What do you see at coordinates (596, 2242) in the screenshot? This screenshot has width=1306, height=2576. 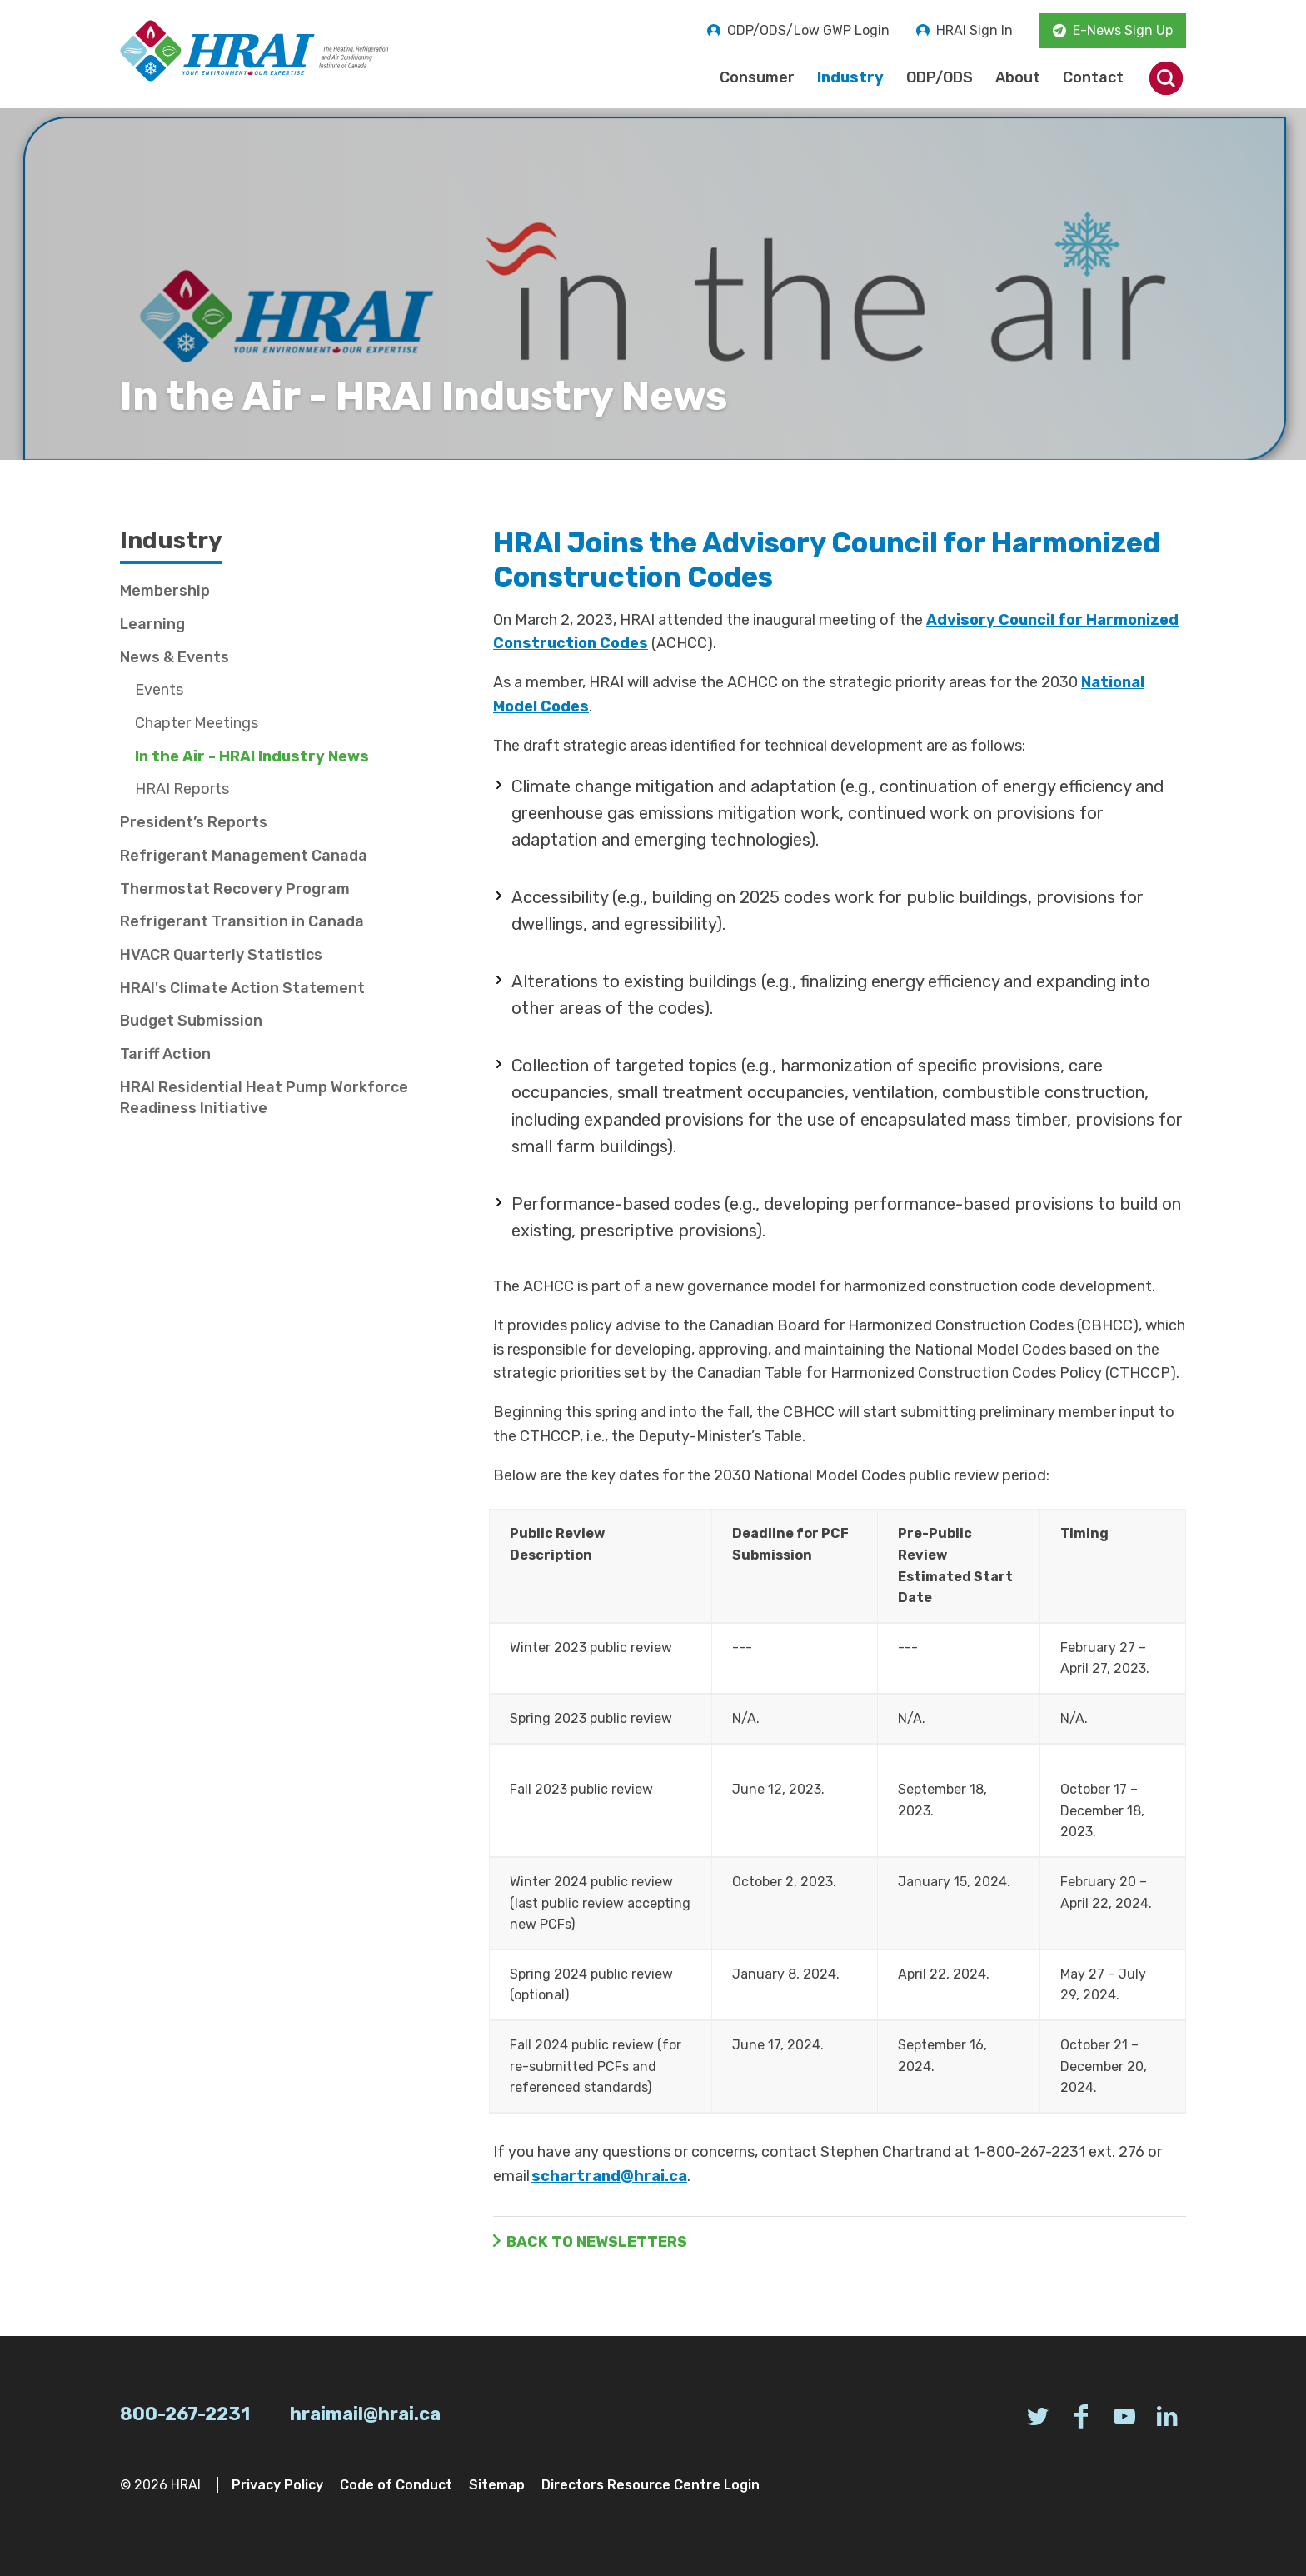 I see `Back to Newsletters` at bounding box center [596, 2242].